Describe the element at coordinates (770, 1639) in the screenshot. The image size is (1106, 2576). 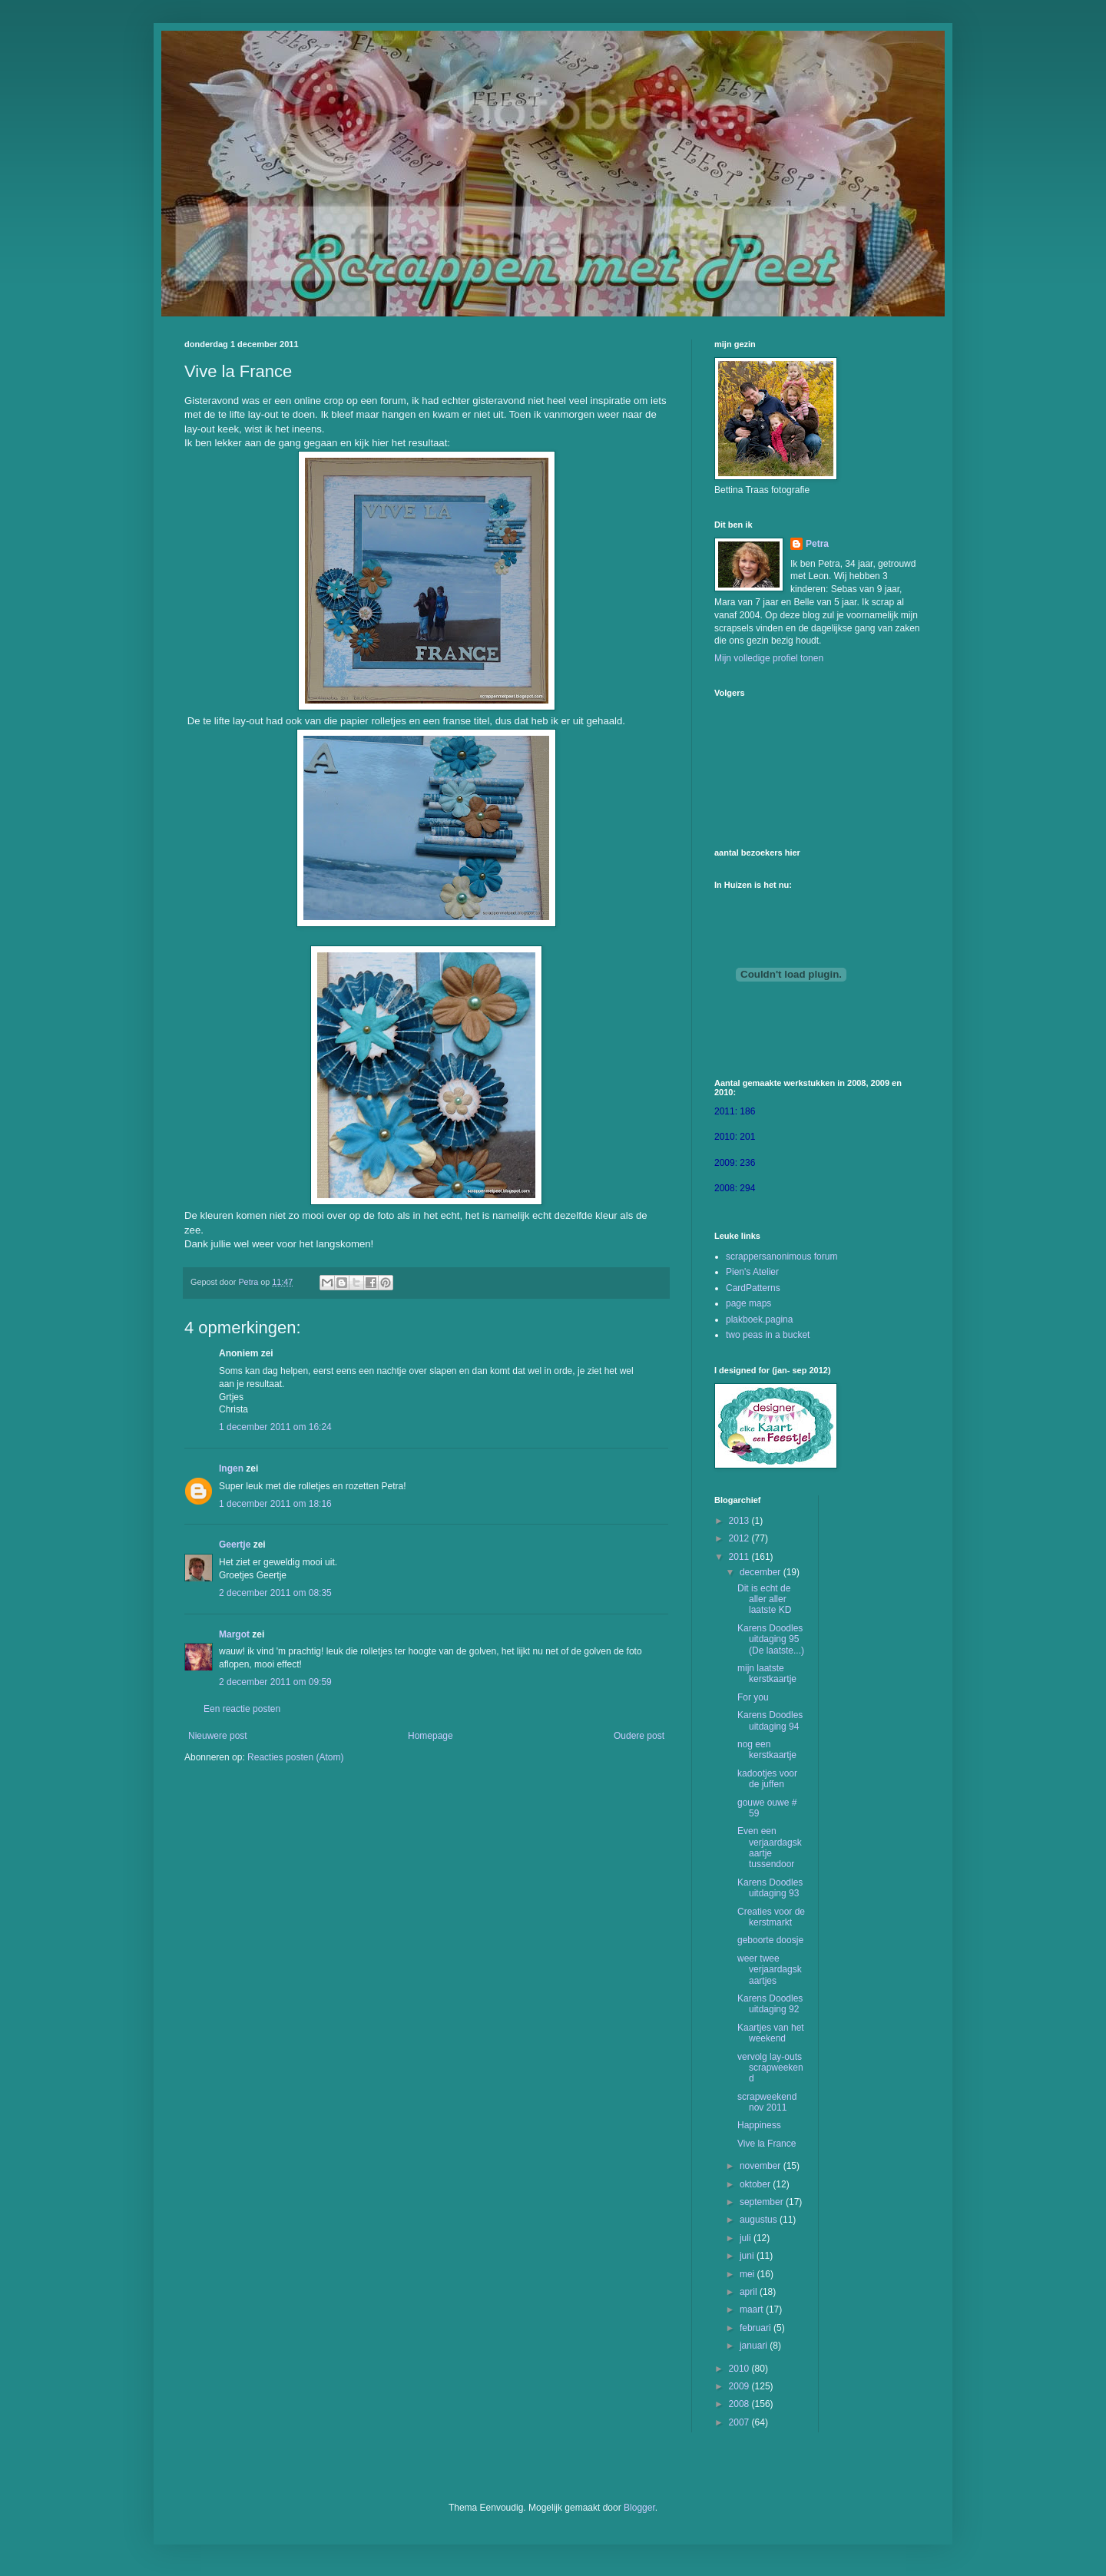
I see `Karens Doodles uitdaging 95 (De laatste...)` at that location.